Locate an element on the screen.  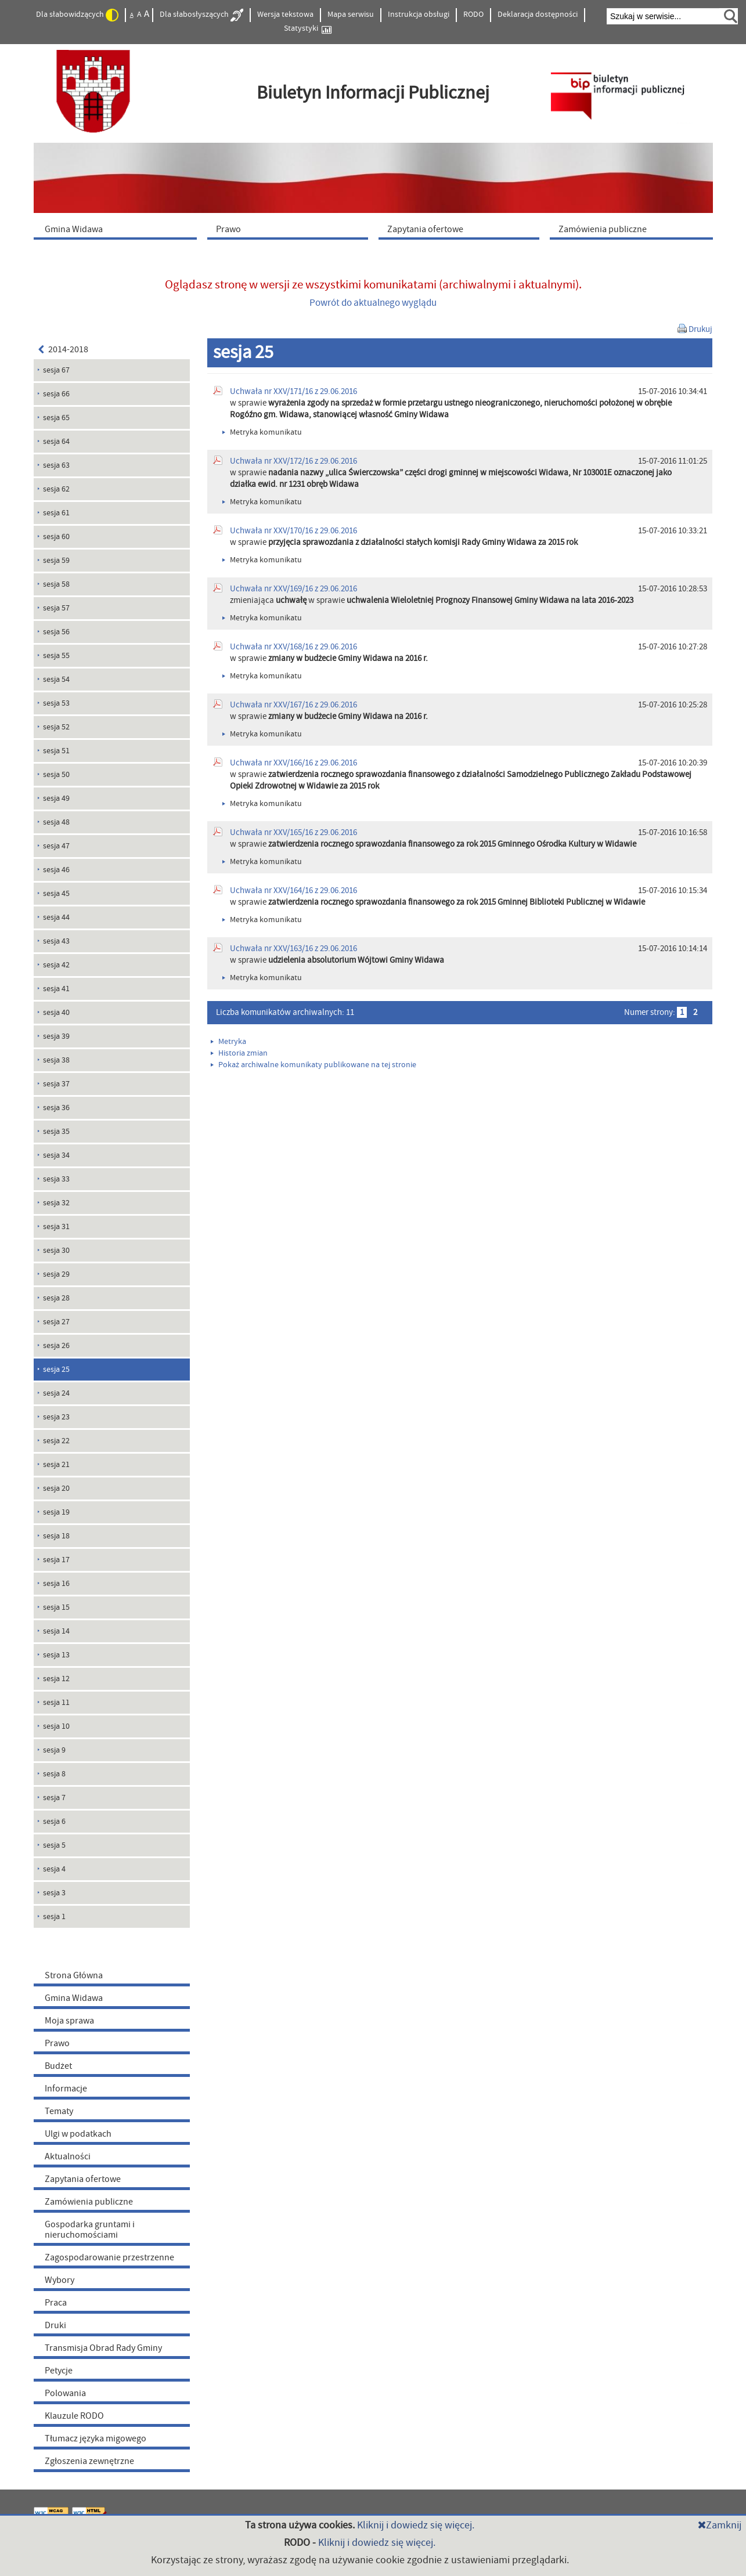
sesja 24 [menuitem] is located at coordinates (56, 1393).